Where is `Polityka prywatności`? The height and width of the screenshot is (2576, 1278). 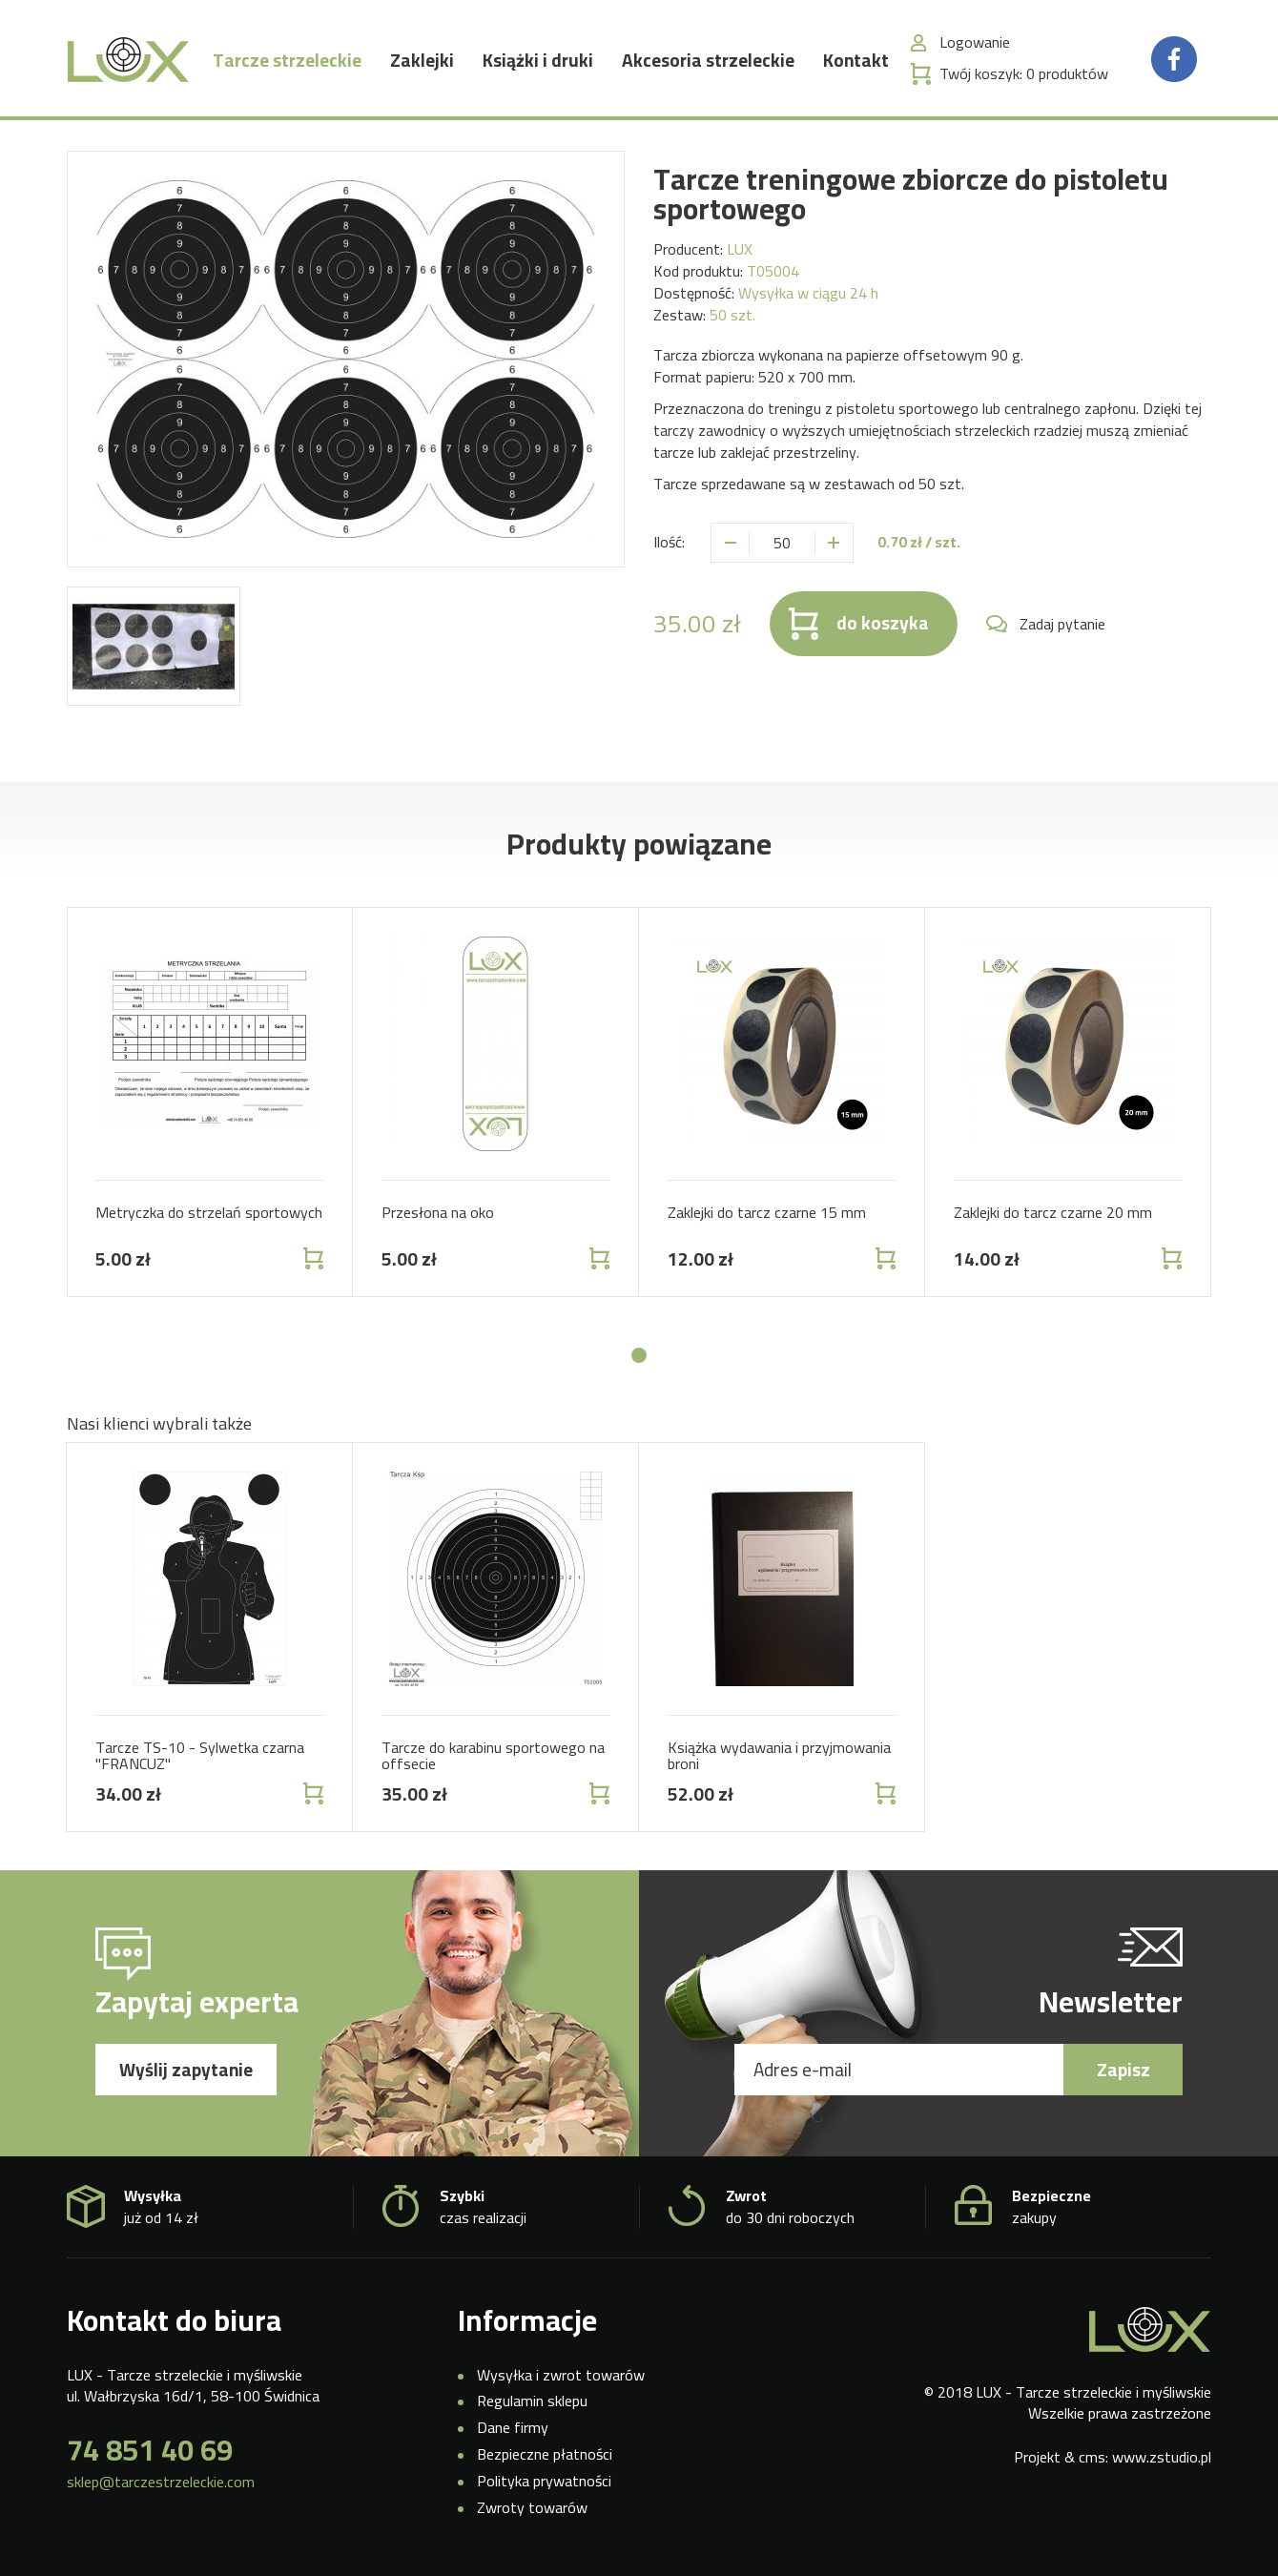
Polityka prywatności is located at coordinates (544, 2480).